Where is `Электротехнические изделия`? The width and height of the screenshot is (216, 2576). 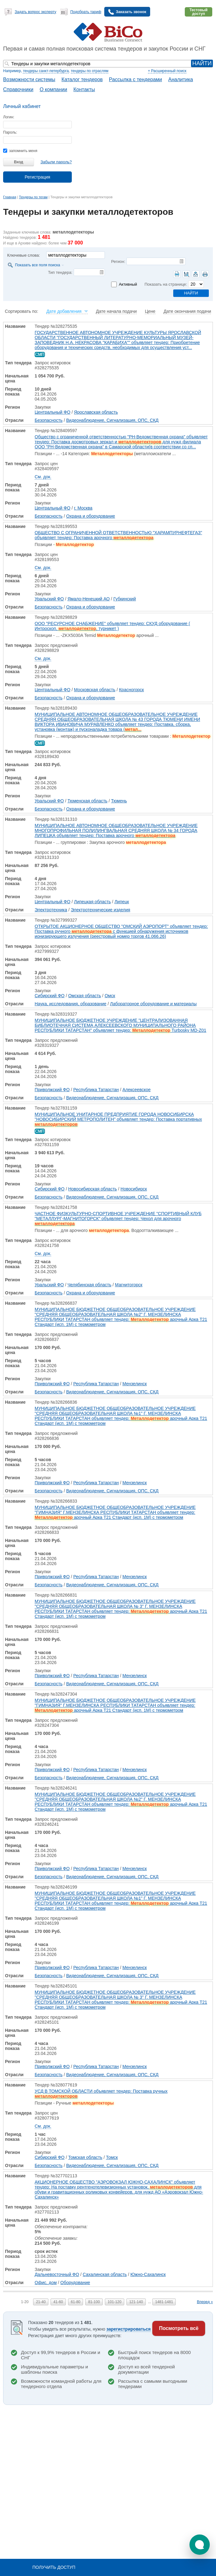 Электротехнические изделия is located at coordinates (100, 909).